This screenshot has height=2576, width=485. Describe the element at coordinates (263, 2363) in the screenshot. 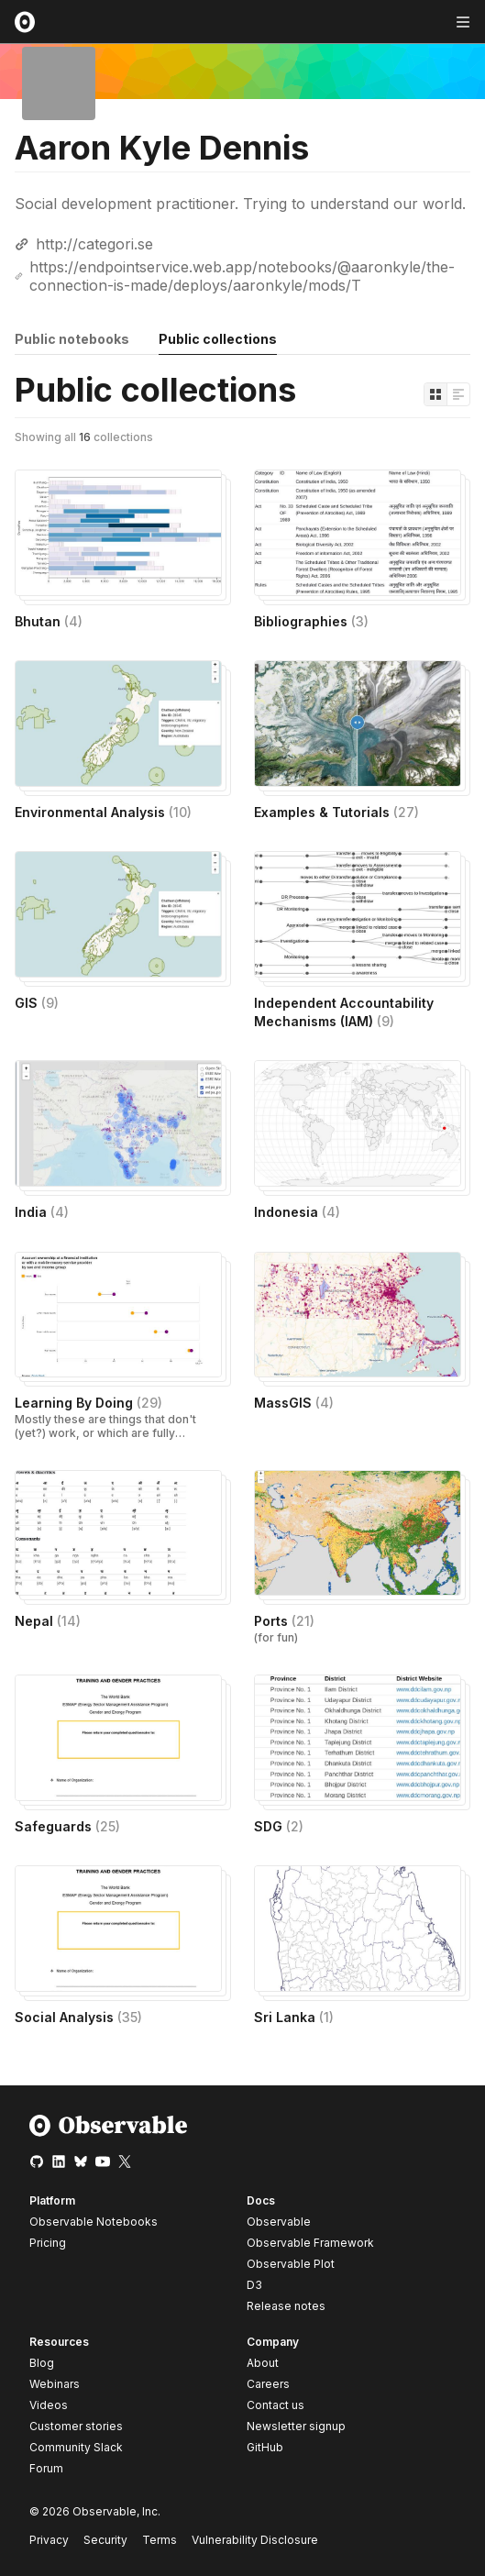

I see `About` at that location.